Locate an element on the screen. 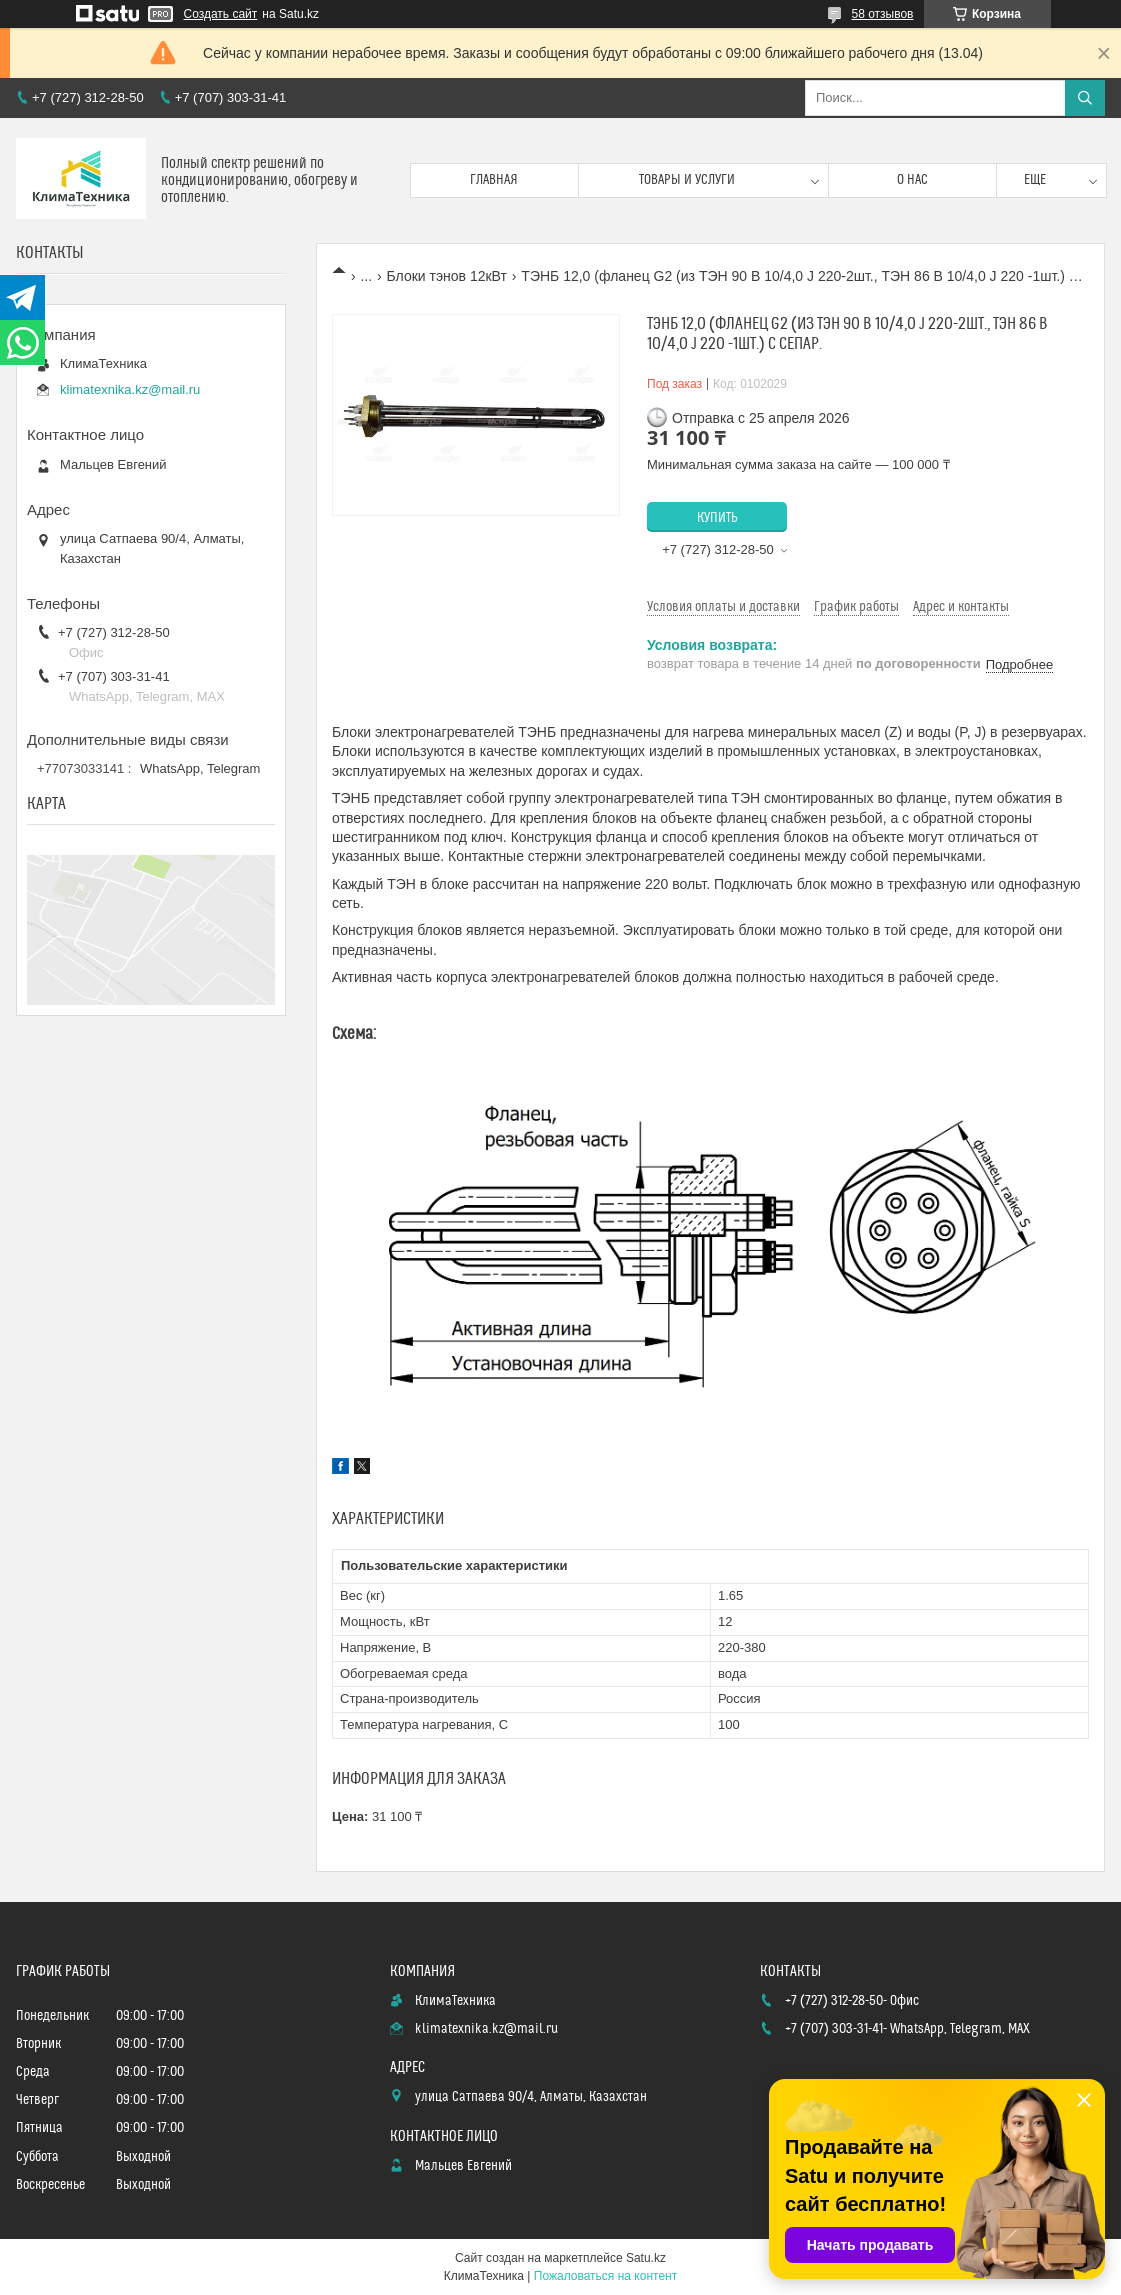  Satu.kz is located at coordinates (646, 2258).